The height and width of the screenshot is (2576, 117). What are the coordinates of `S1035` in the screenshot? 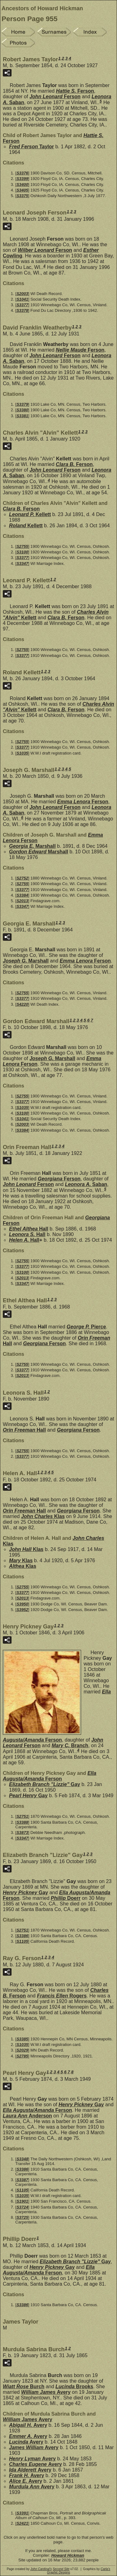 It's located at (22, 753).